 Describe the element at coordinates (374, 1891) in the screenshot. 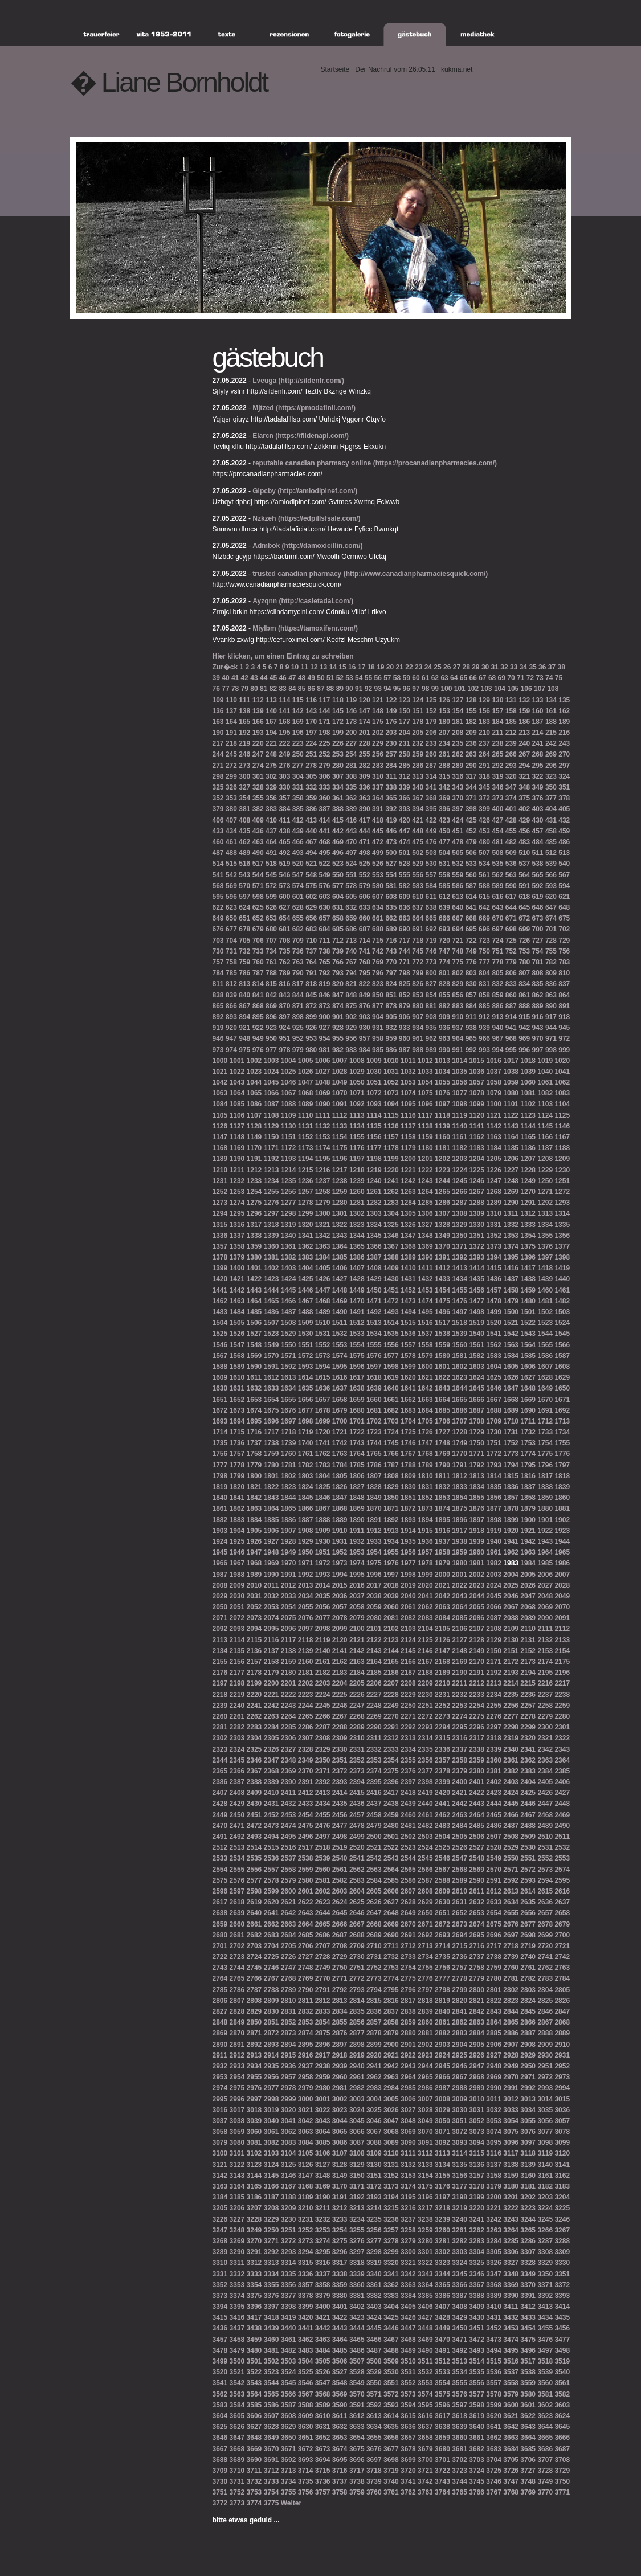

I see `2605` at that location.